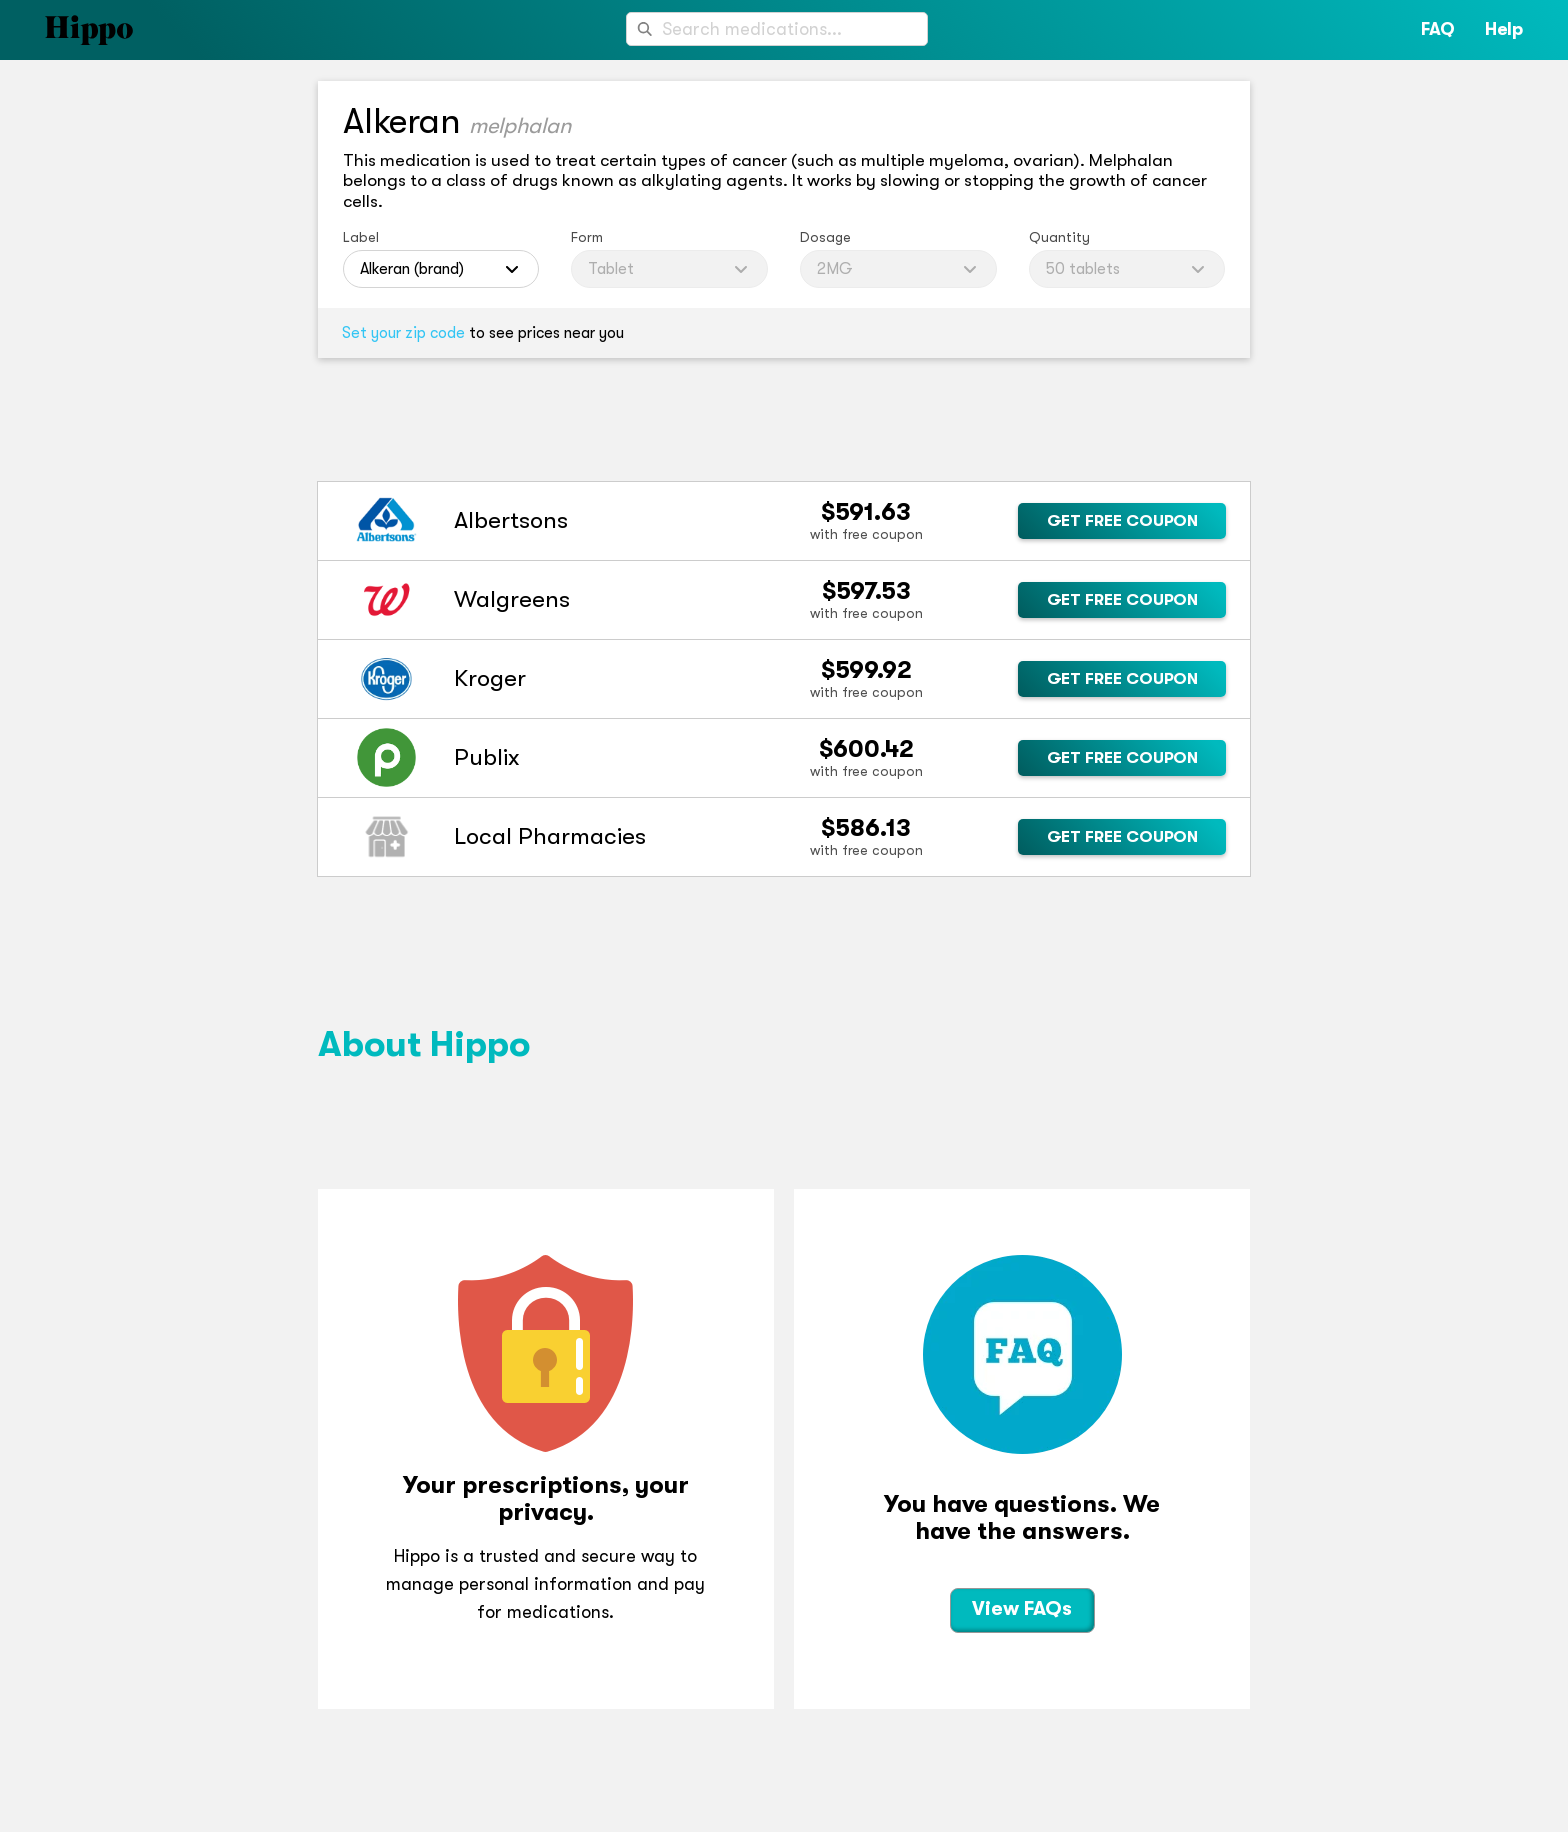 This screenshot has height=1832, width=1568. What do you see at coordinates (777, 29) in the screenshot?
I see `[combobox]` at bounding box center [777, 29].